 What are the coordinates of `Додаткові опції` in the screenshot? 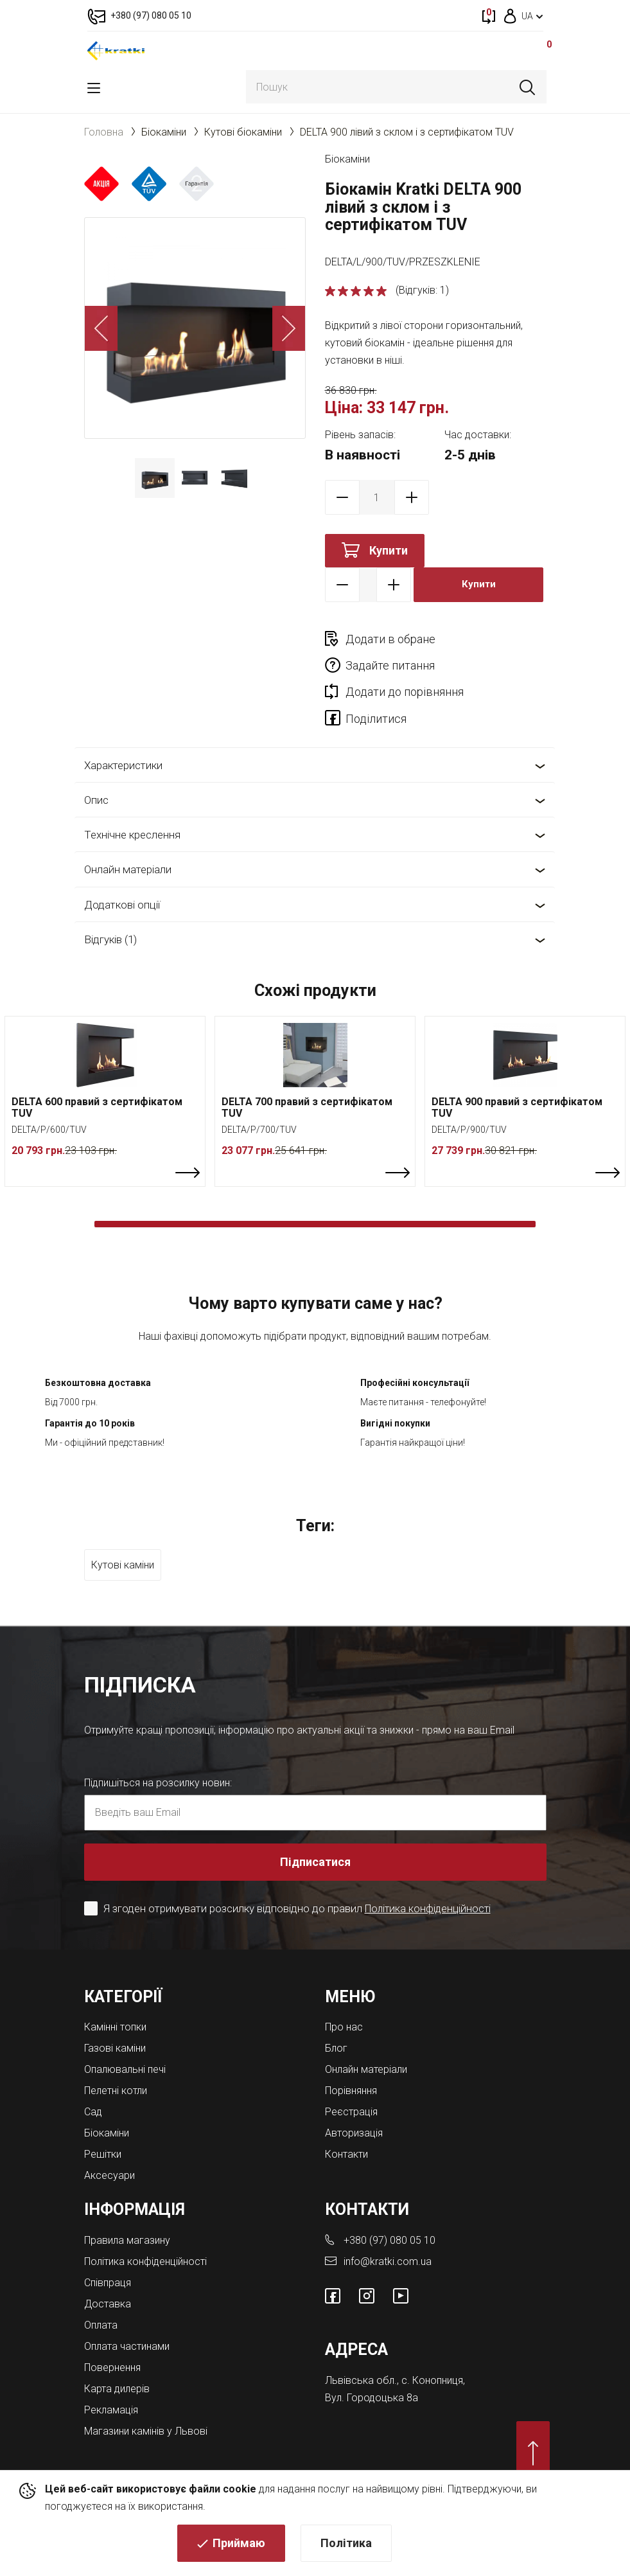 It's located at (122, 878).